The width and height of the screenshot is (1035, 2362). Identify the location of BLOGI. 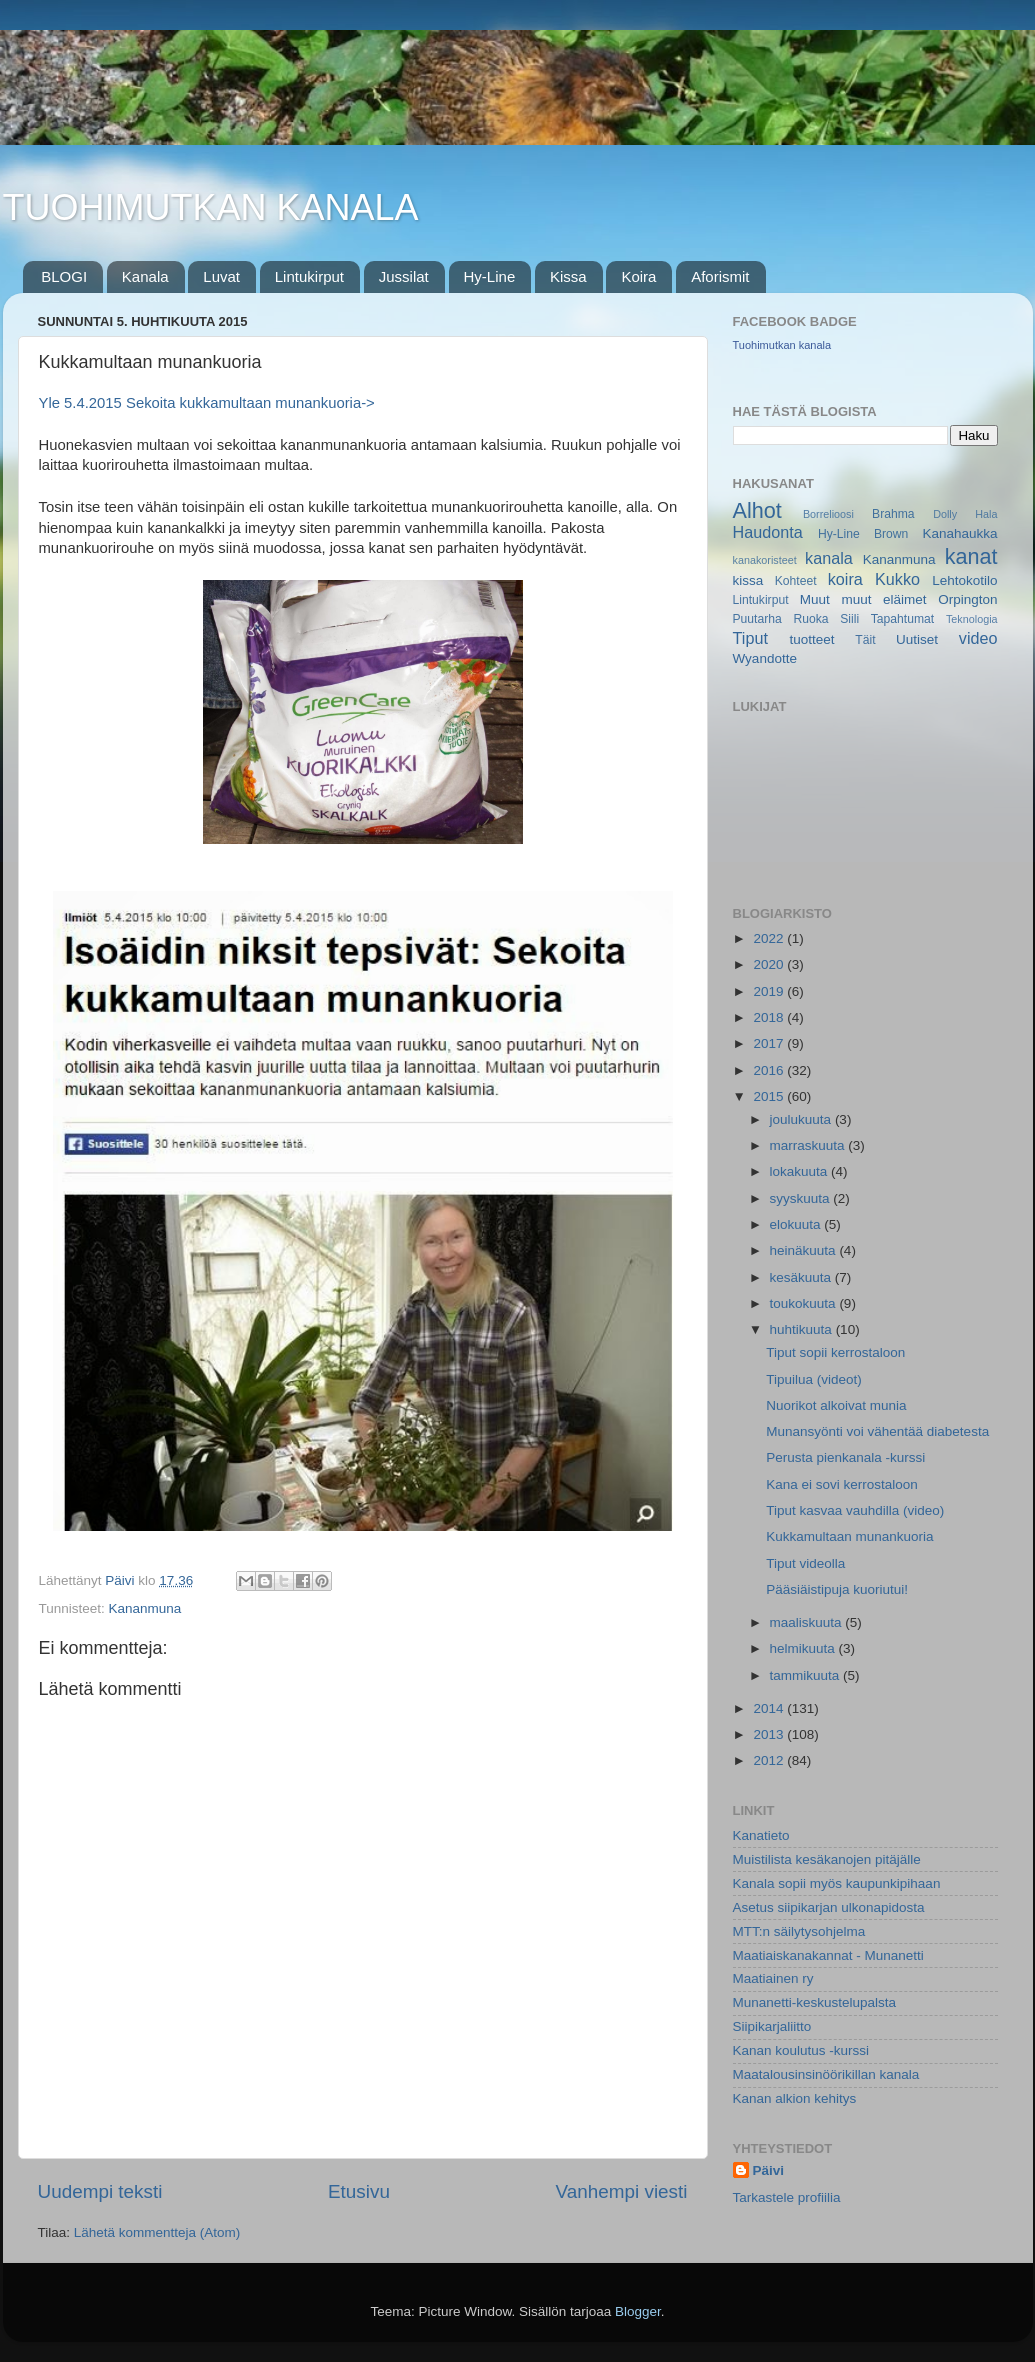
(64, 276).